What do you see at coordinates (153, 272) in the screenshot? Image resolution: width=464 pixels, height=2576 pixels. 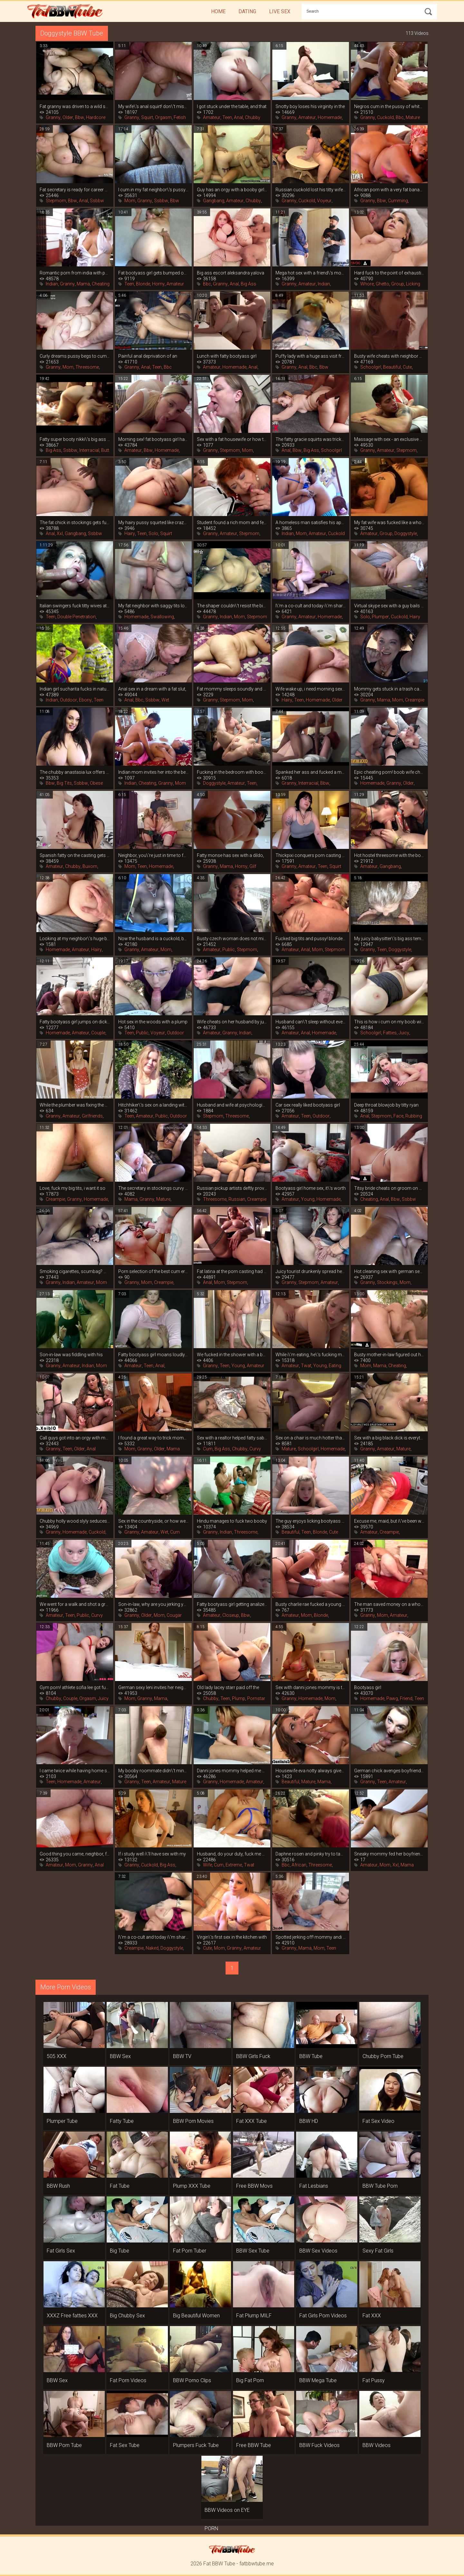 I see `Fat bootyass girl gets bumped on the` at bounding box center [153, 272].